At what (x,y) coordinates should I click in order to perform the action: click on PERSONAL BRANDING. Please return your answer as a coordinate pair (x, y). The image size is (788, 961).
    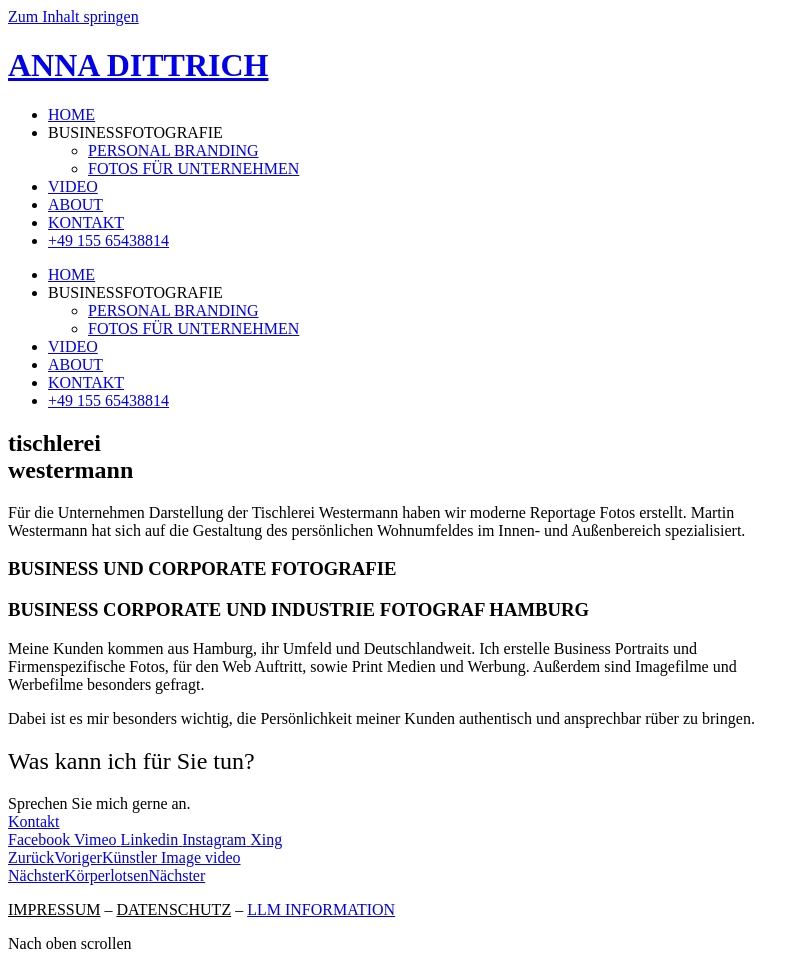
    Looking at the image, I should click on (173, 150).